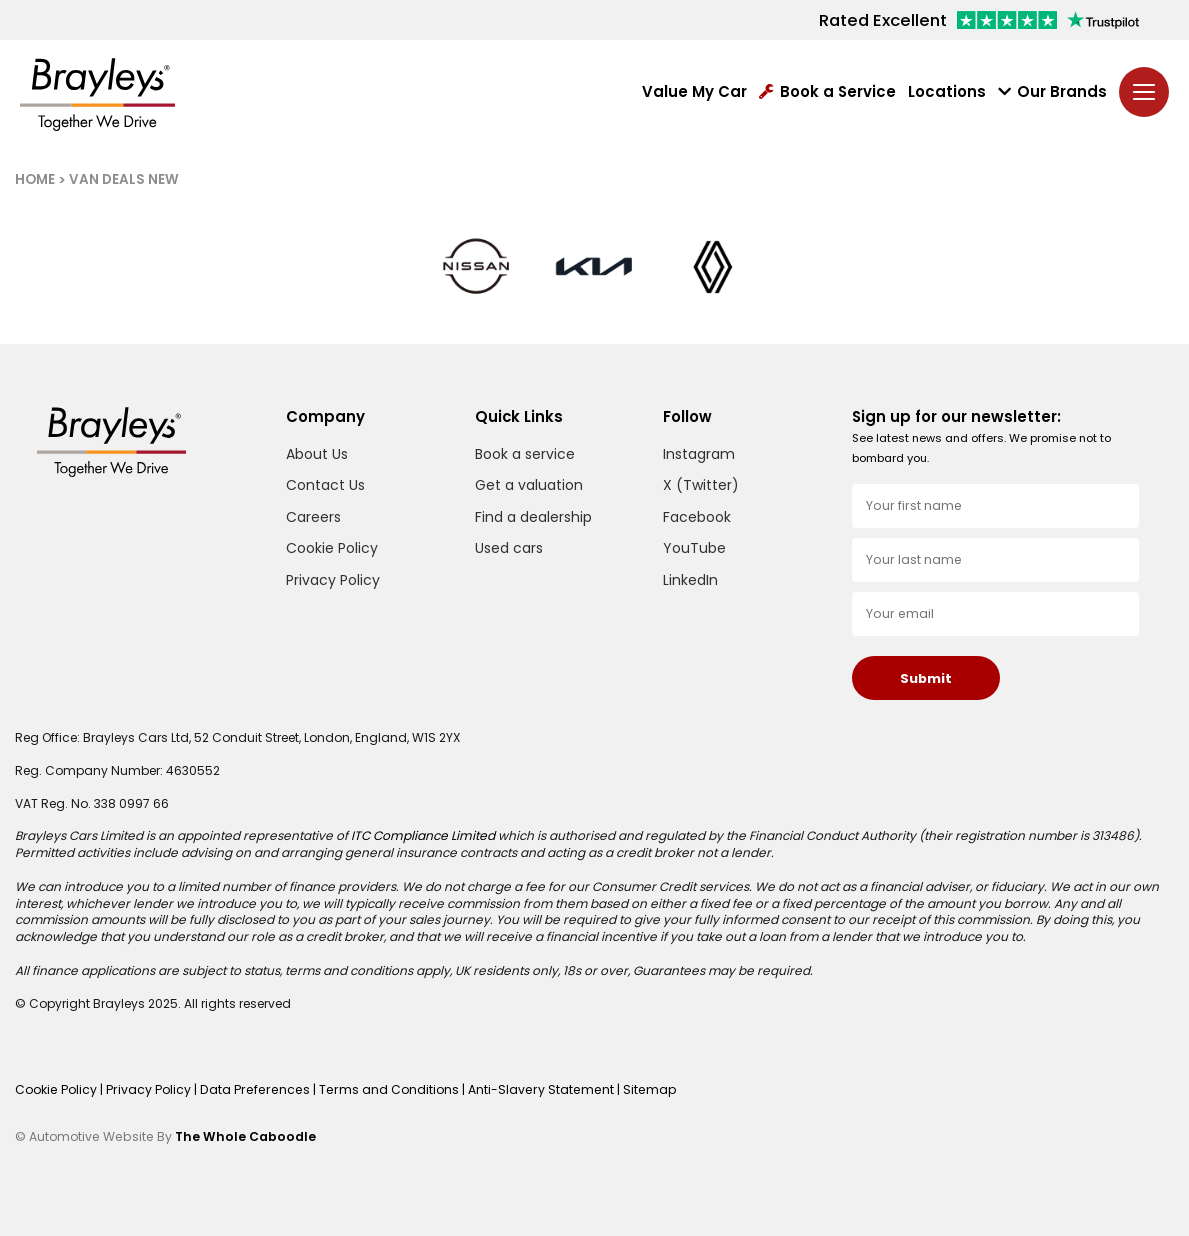 The width and height of the screenshot is (1189, 1236). Describe the element at coordinates (690, 580) in the screenshot. I see `LinkedIn` at that location.